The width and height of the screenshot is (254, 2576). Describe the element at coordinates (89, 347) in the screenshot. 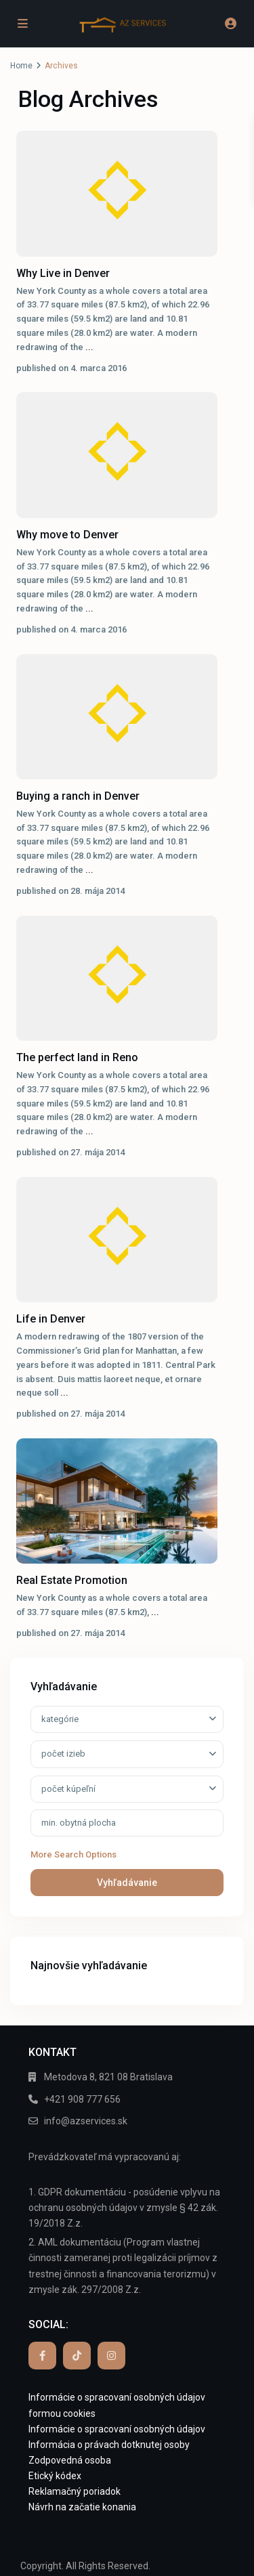

I see `...` at that location.